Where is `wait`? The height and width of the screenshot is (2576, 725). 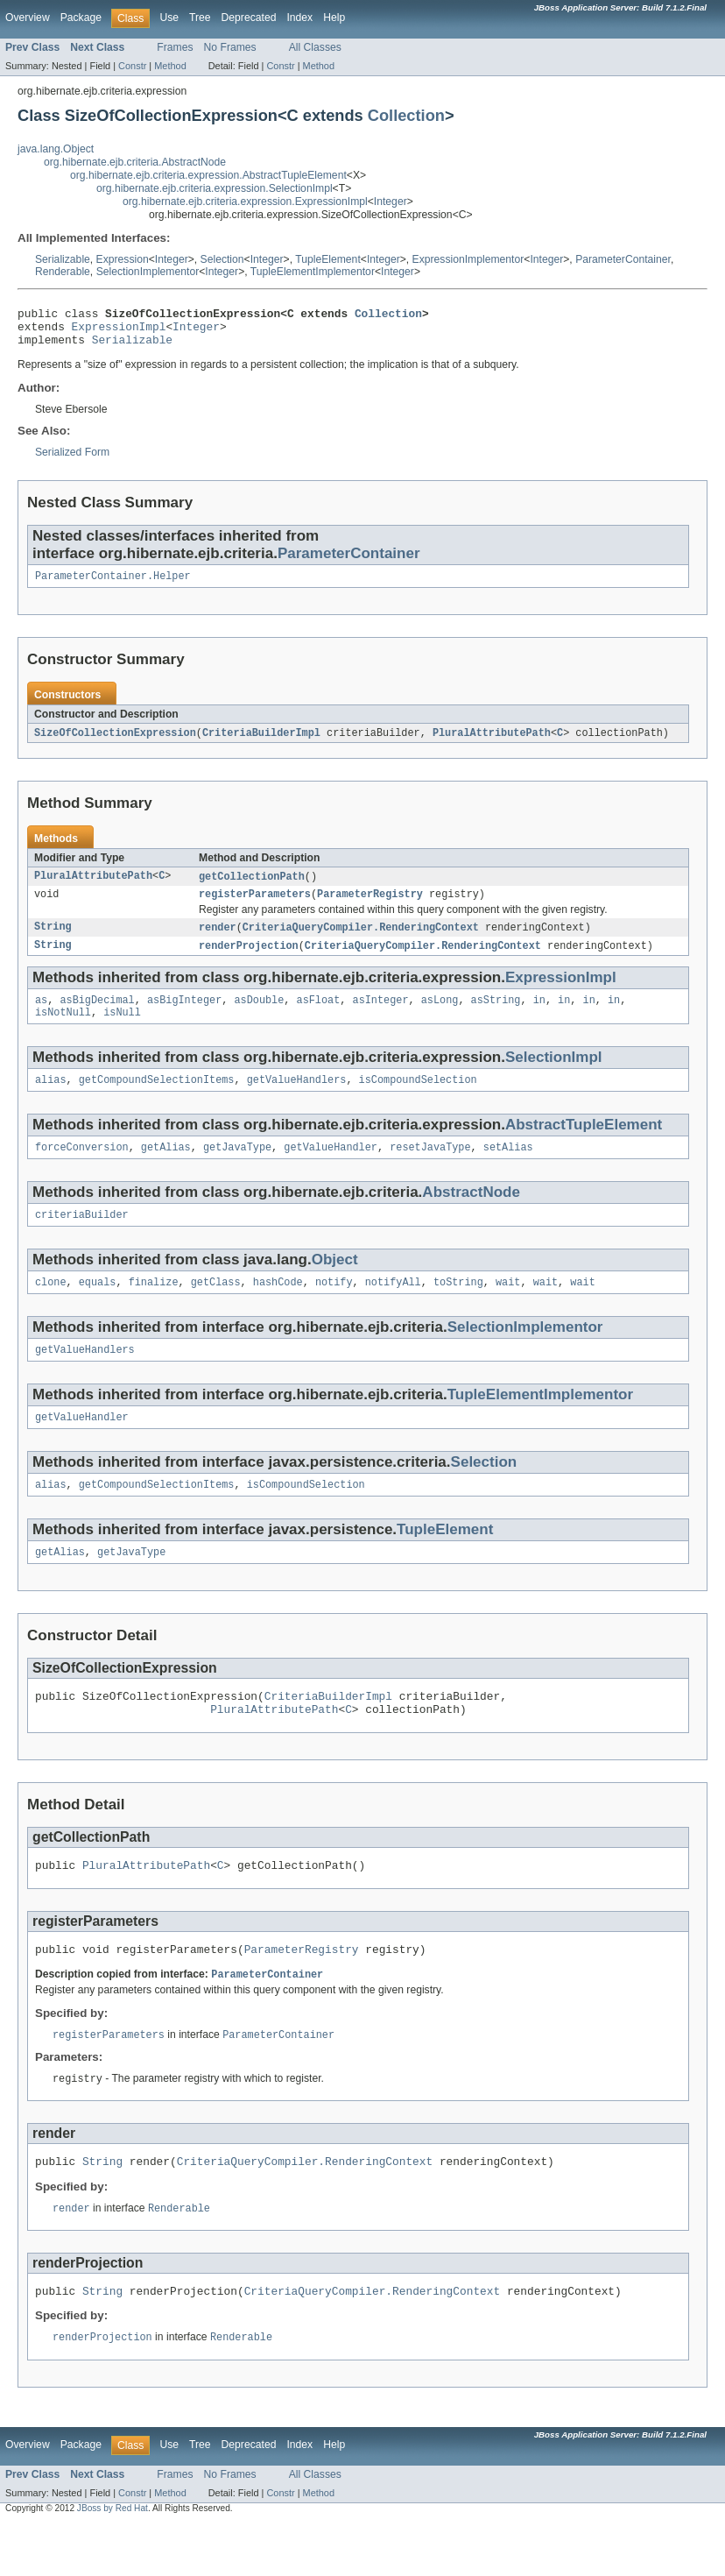 wait is located at coordinates (508, 1307).